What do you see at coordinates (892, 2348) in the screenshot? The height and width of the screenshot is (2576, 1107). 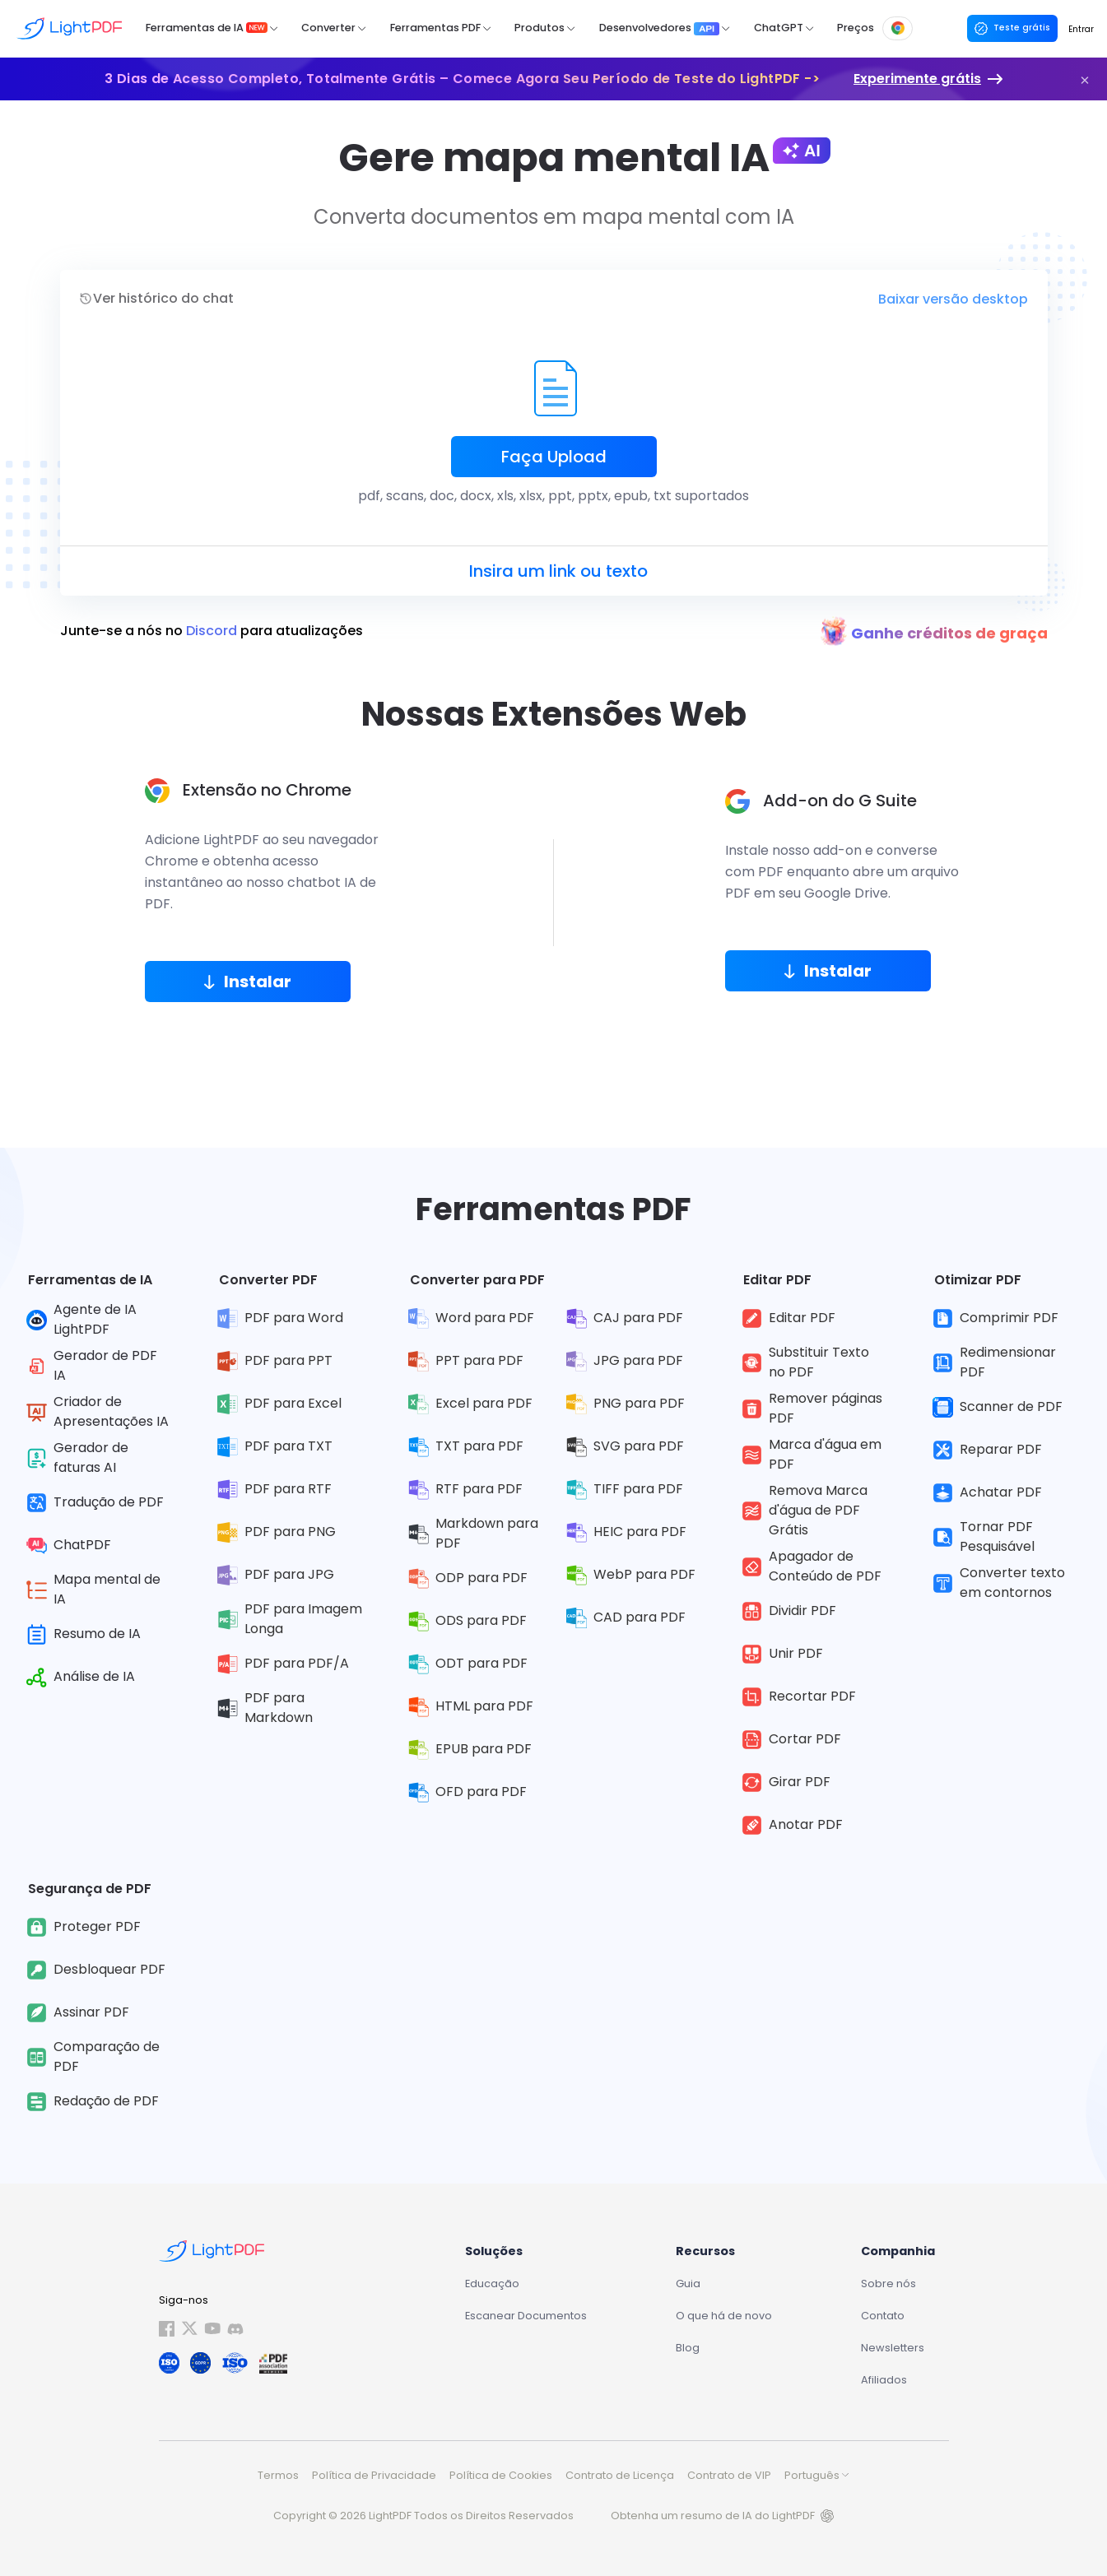 I see `Newsletters` at bounding box center [892, 2348].